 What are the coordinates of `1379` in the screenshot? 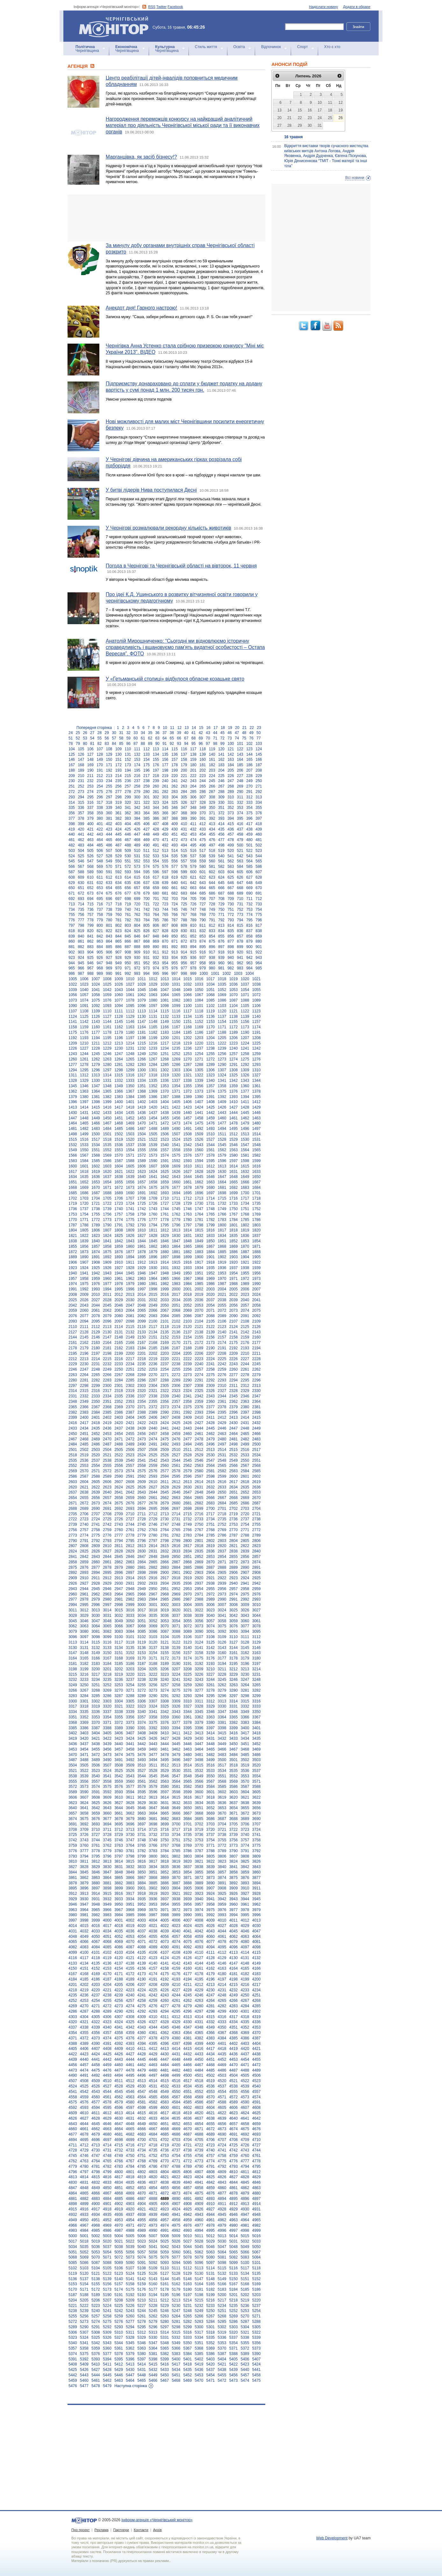 It's located at (72, 1097).